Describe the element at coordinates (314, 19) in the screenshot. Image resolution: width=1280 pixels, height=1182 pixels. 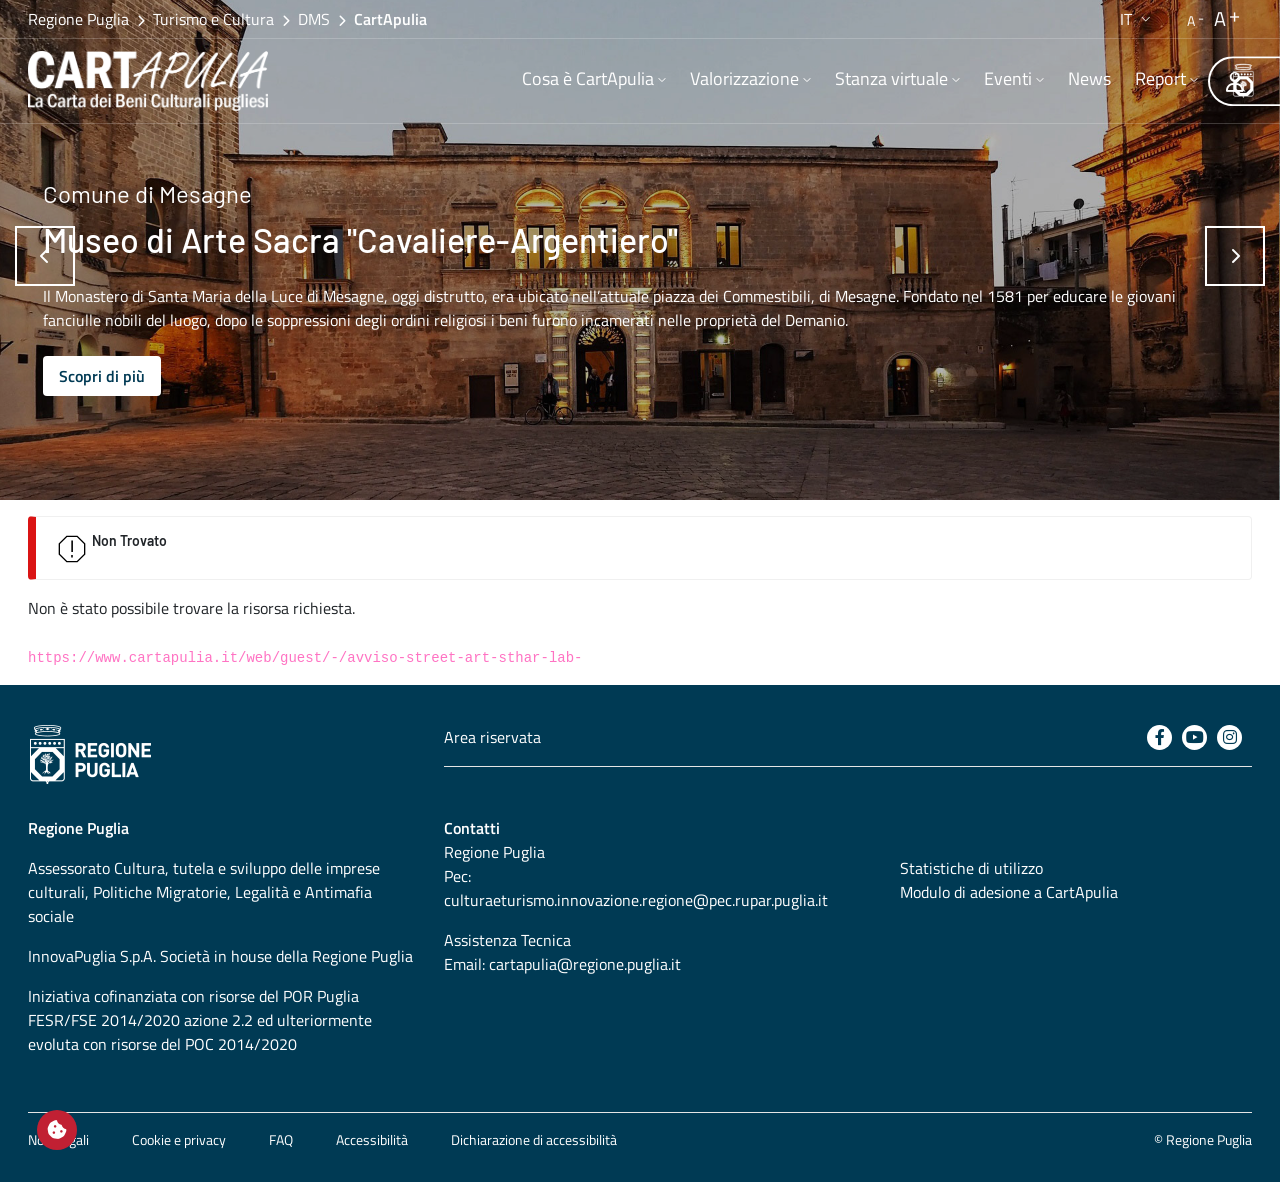
I see `DMS` at that location.